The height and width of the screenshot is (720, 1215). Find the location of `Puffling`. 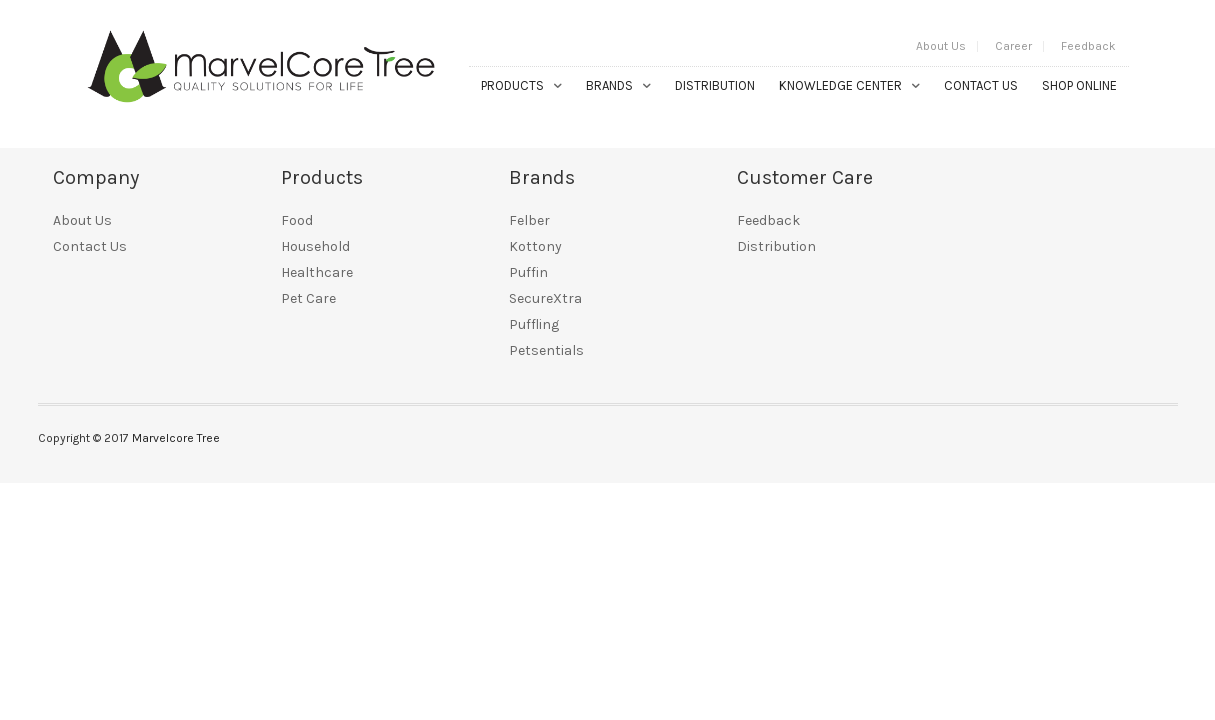

Puffling is located at coordinates (534, 324).